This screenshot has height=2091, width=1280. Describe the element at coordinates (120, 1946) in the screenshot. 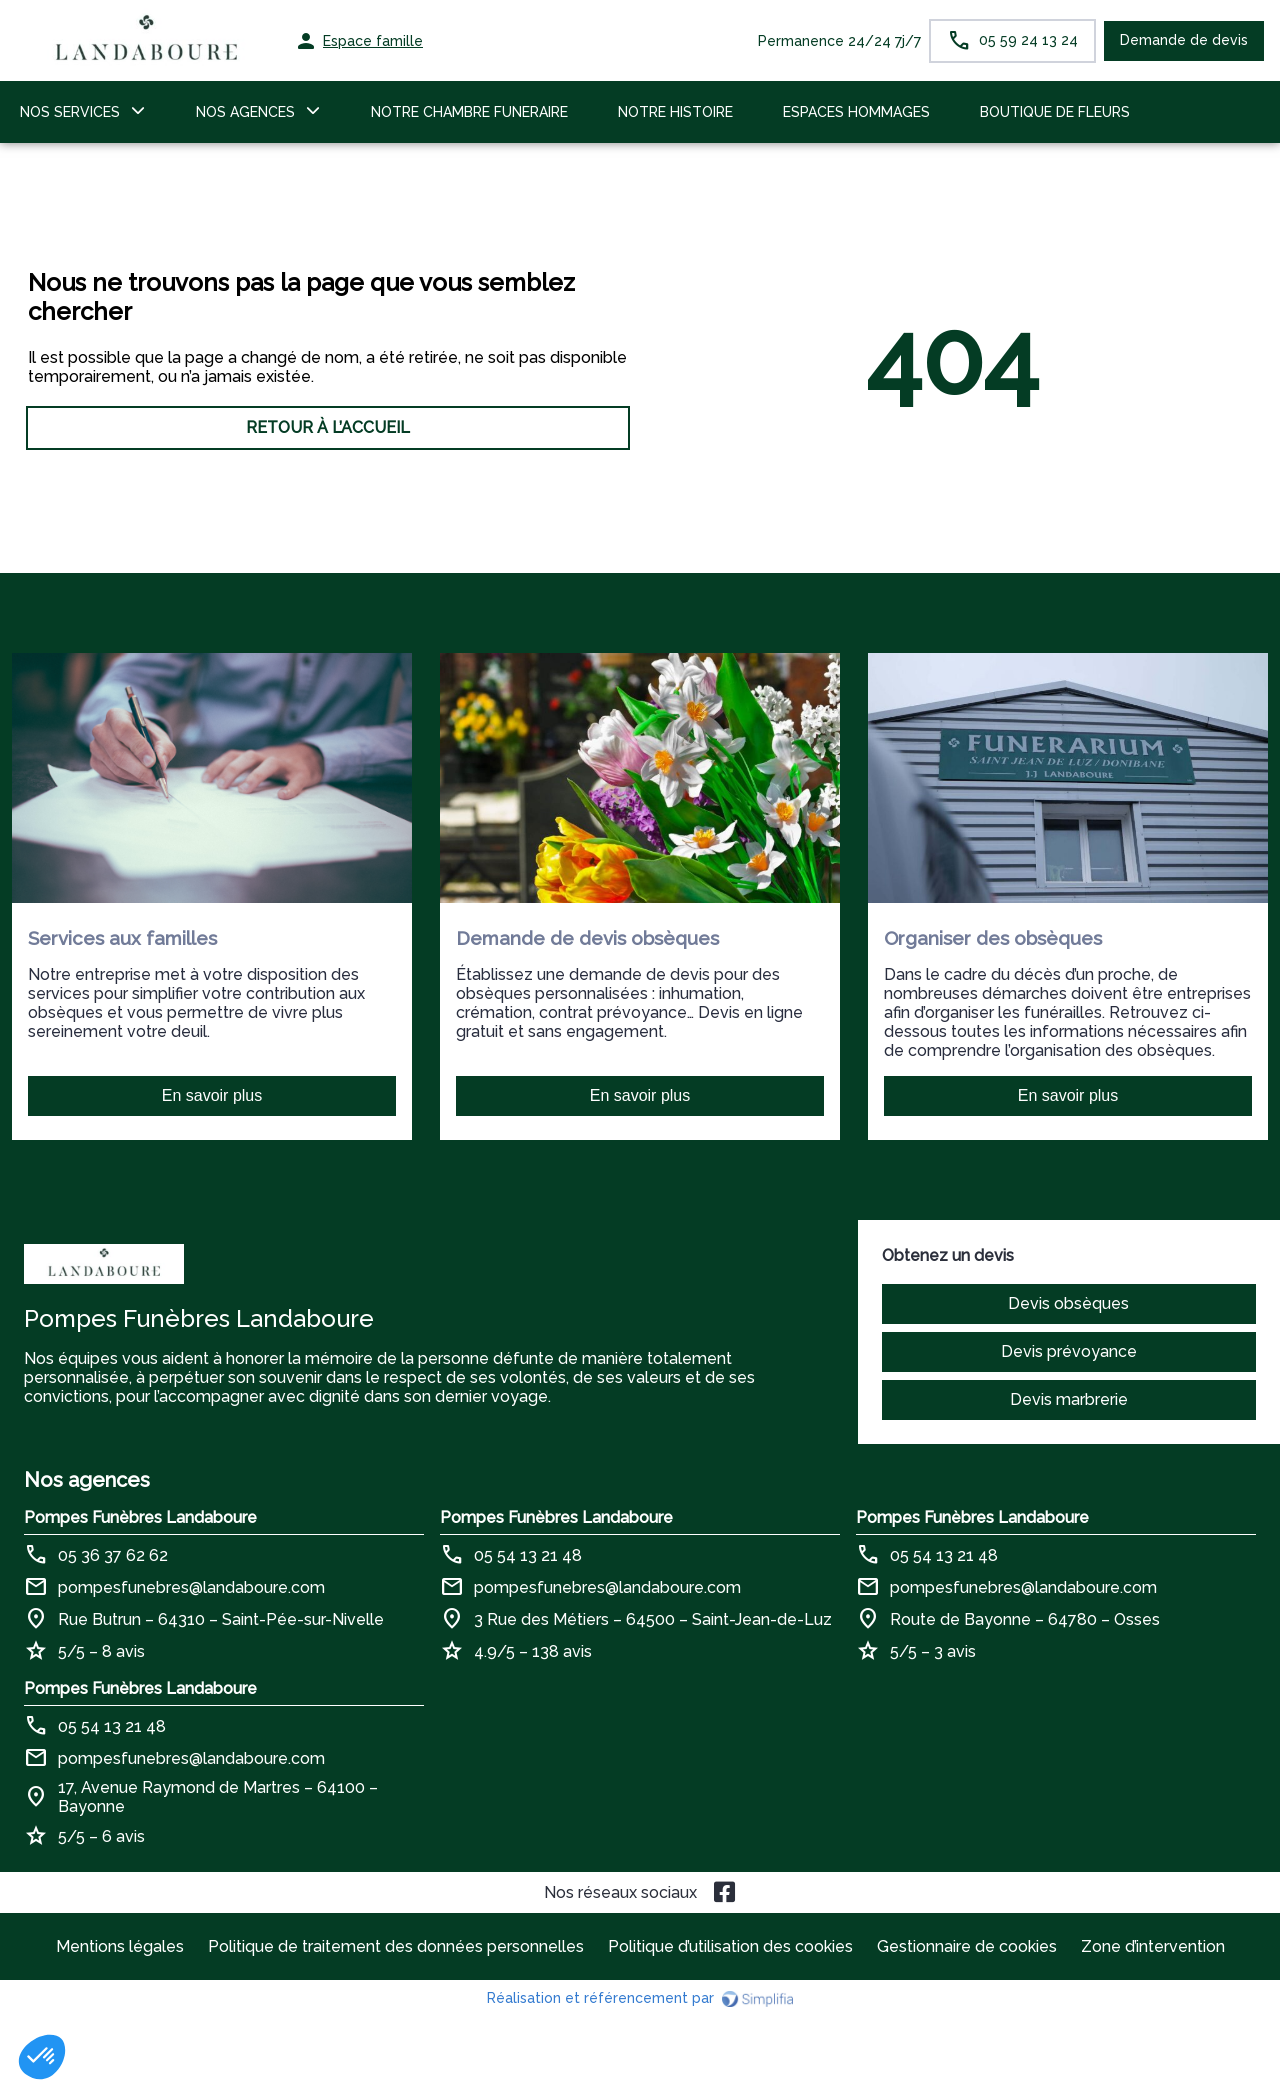

I see `Mentions légales` at that location.